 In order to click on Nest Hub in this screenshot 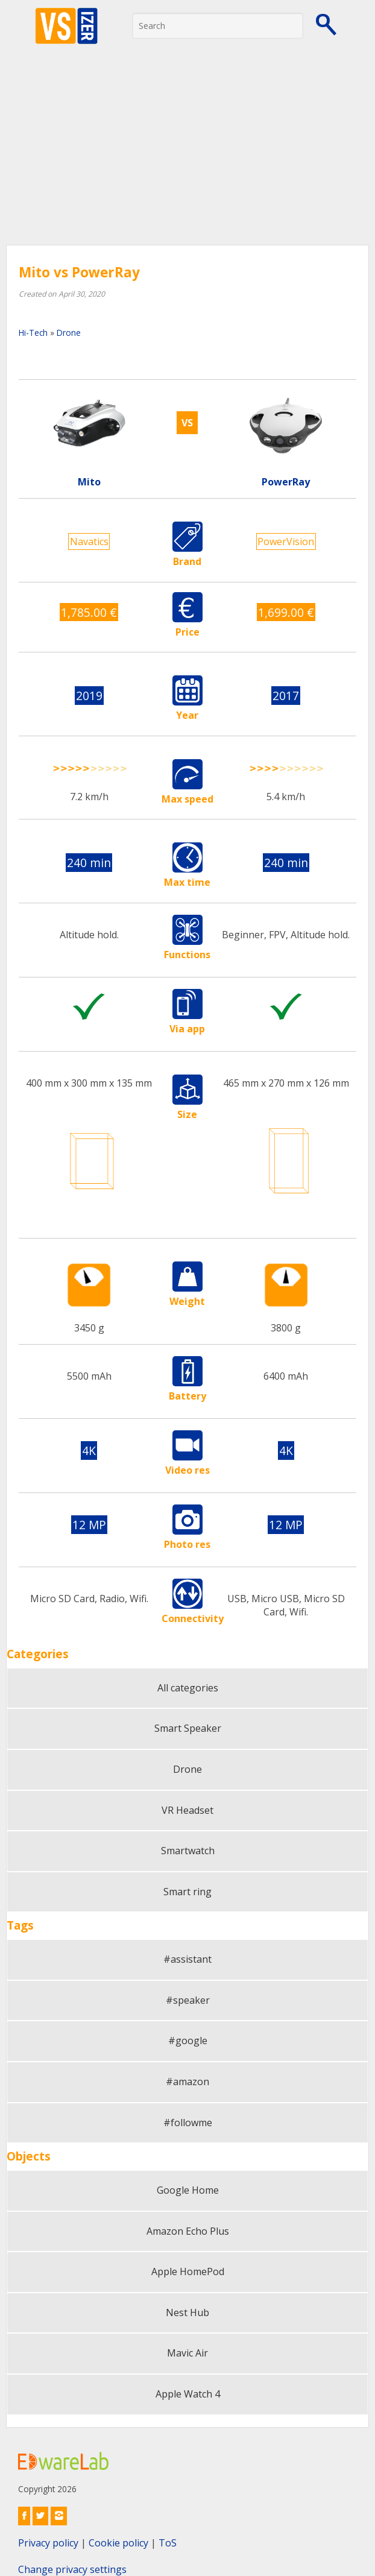, I will do `click(187, 2312)`.